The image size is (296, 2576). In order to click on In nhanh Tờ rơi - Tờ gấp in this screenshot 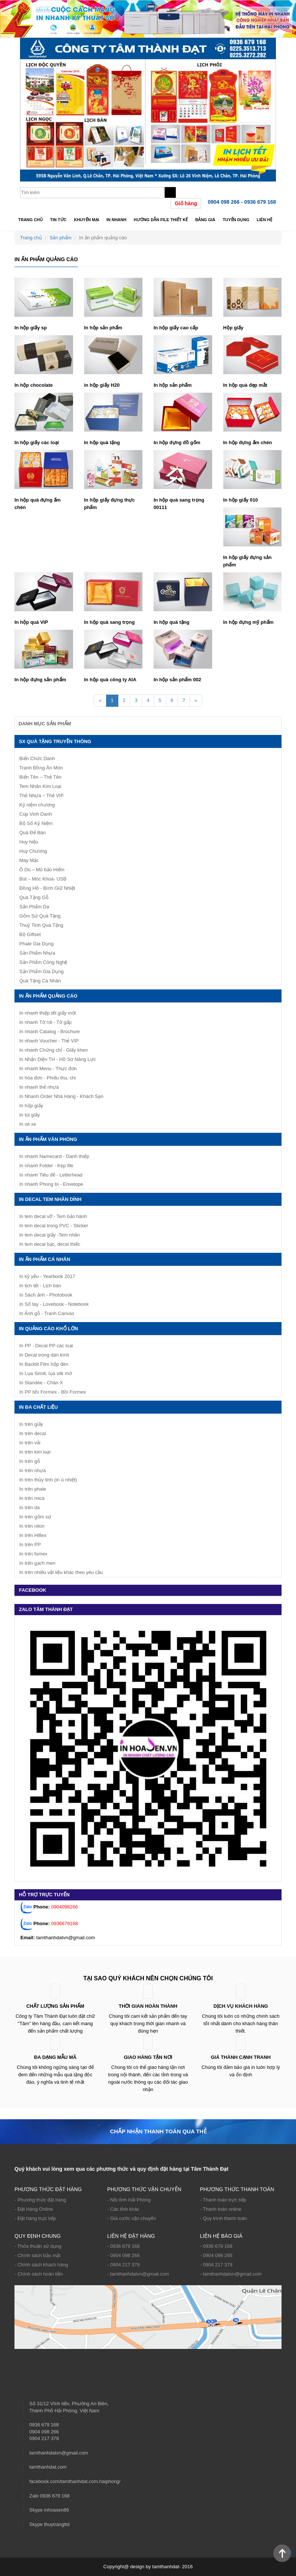, I will do `click(45, 1022)`.